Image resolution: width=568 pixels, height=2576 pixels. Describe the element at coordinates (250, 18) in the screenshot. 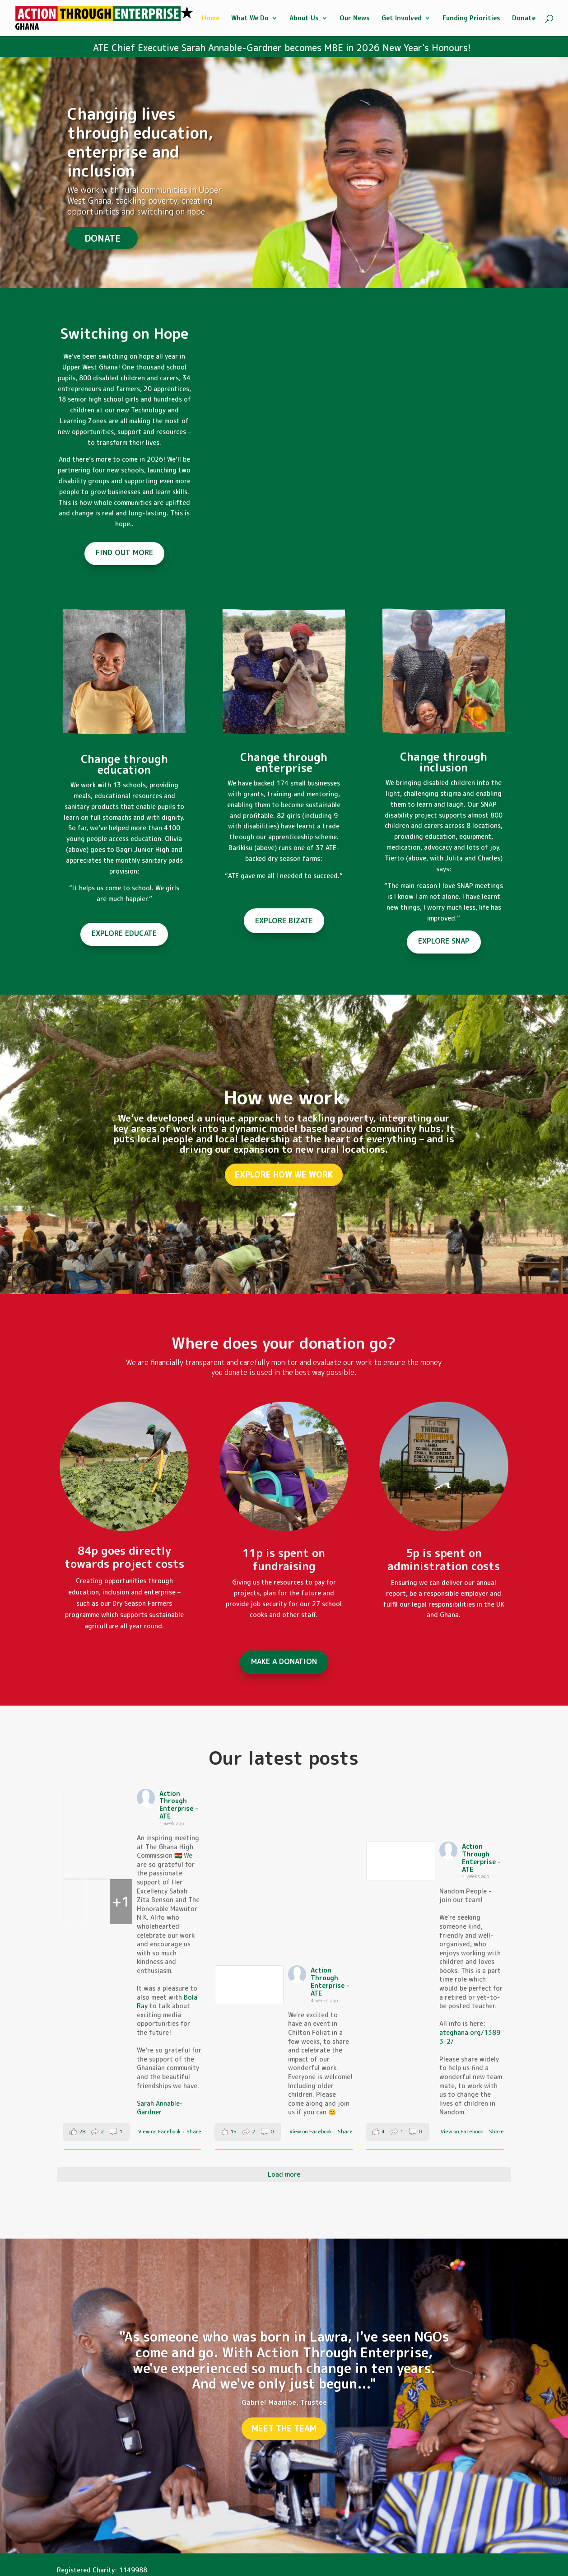

I see `What We Do` at that location.